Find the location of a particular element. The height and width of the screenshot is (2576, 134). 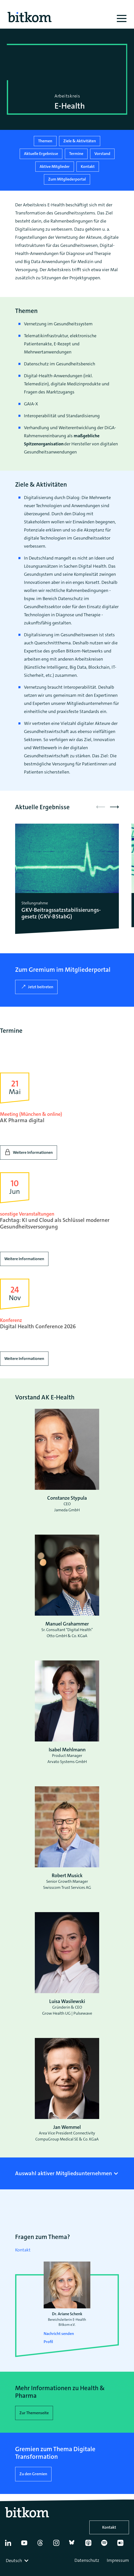

Vorstand is located at coordinates (102, 153).